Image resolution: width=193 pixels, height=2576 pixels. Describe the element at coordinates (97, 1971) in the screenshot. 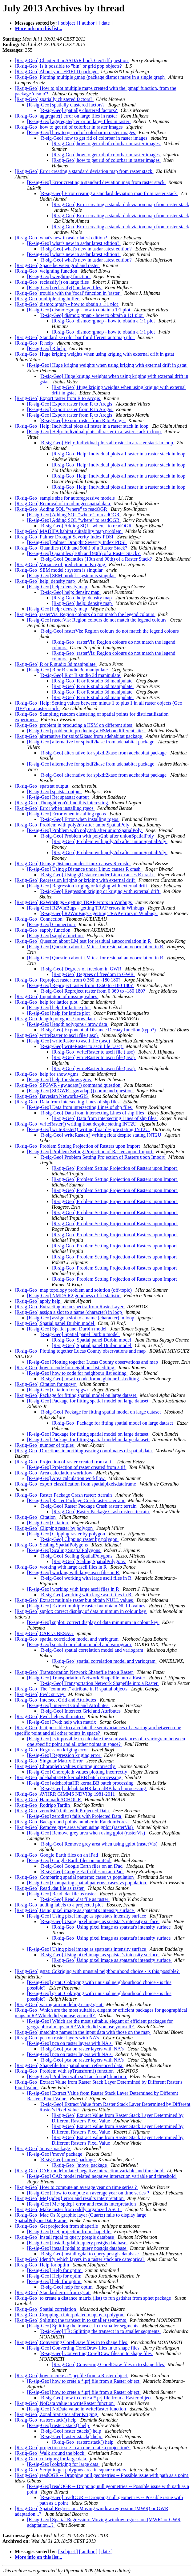

I see `[R-sig-Geo] gstat: Cokriging with unusual neighbourhood choice - is this possible?` at that location.